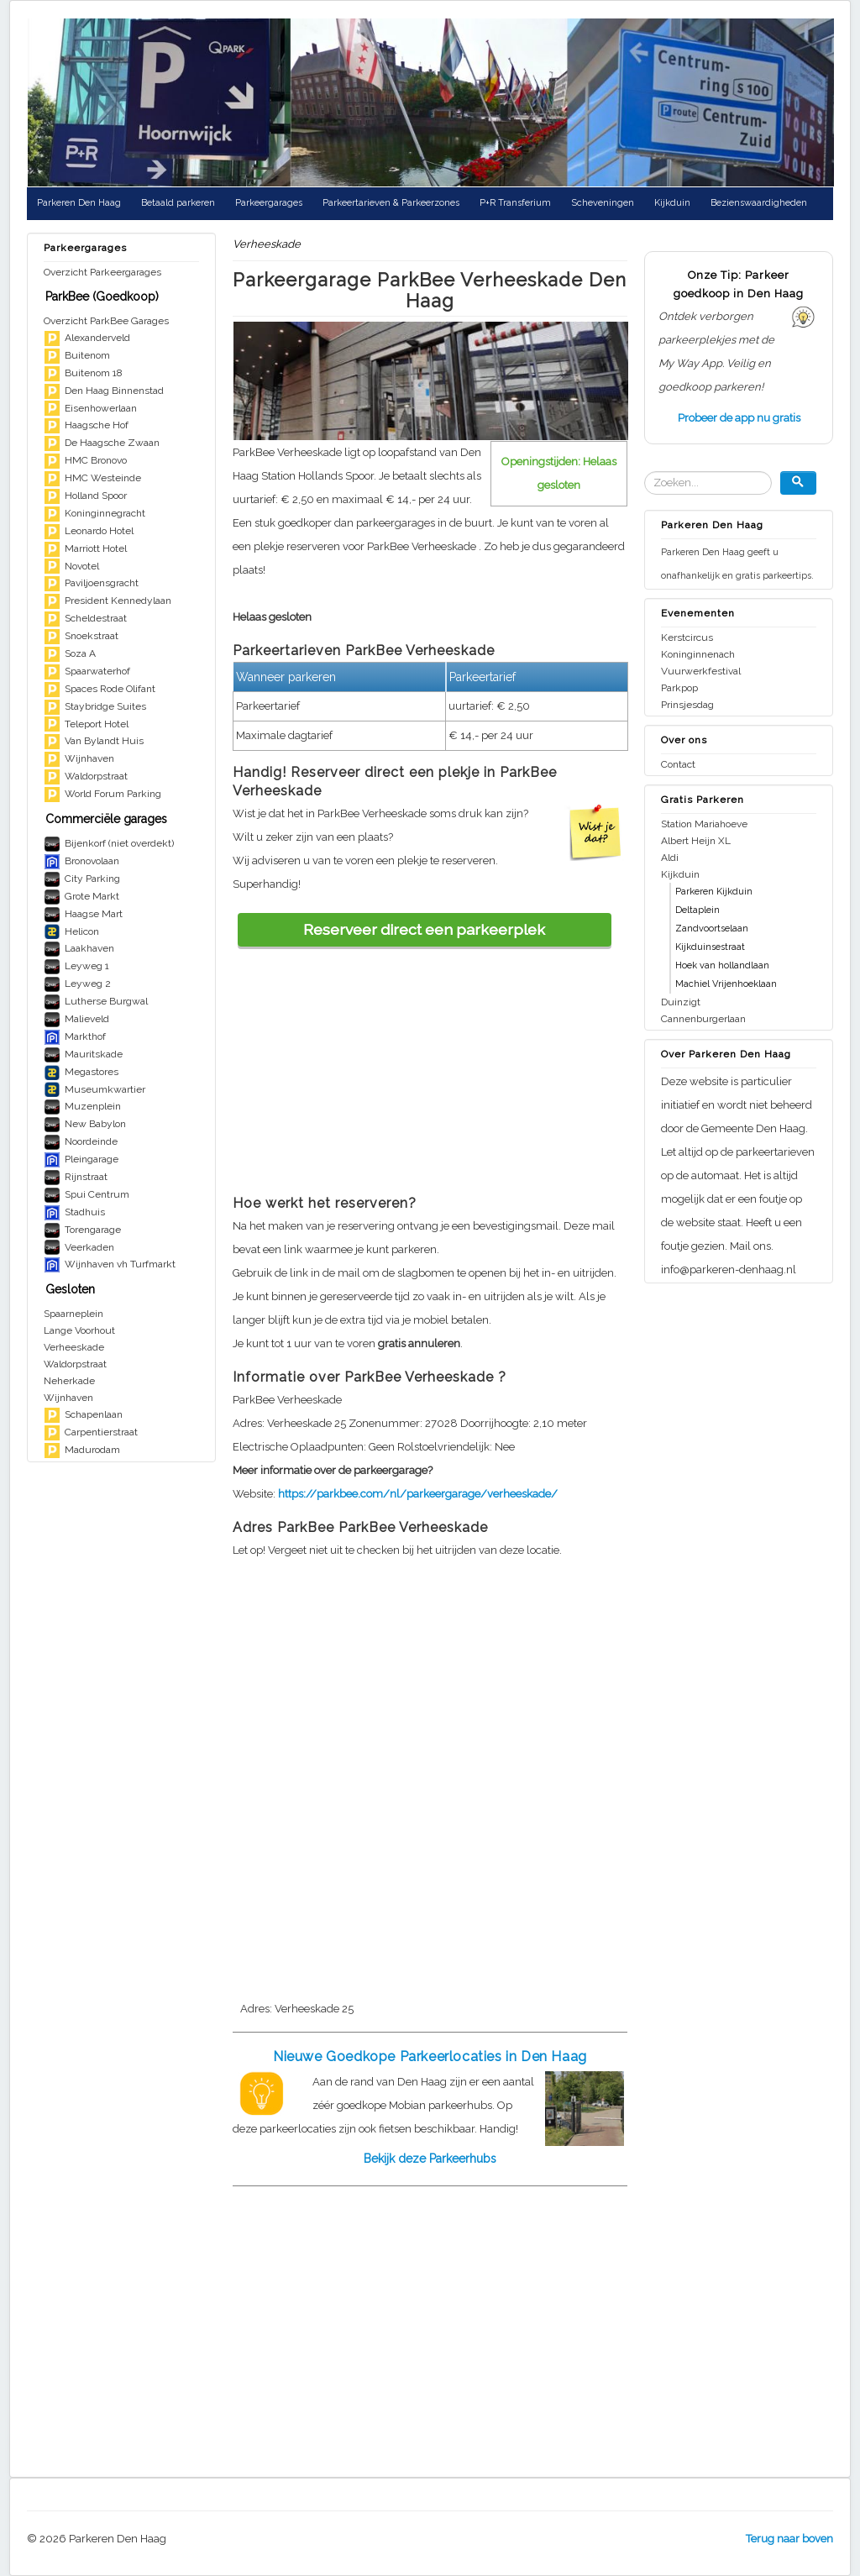 The image size is (860, 2576). I want to click on Lange Voorhout, so click(79, 1330).